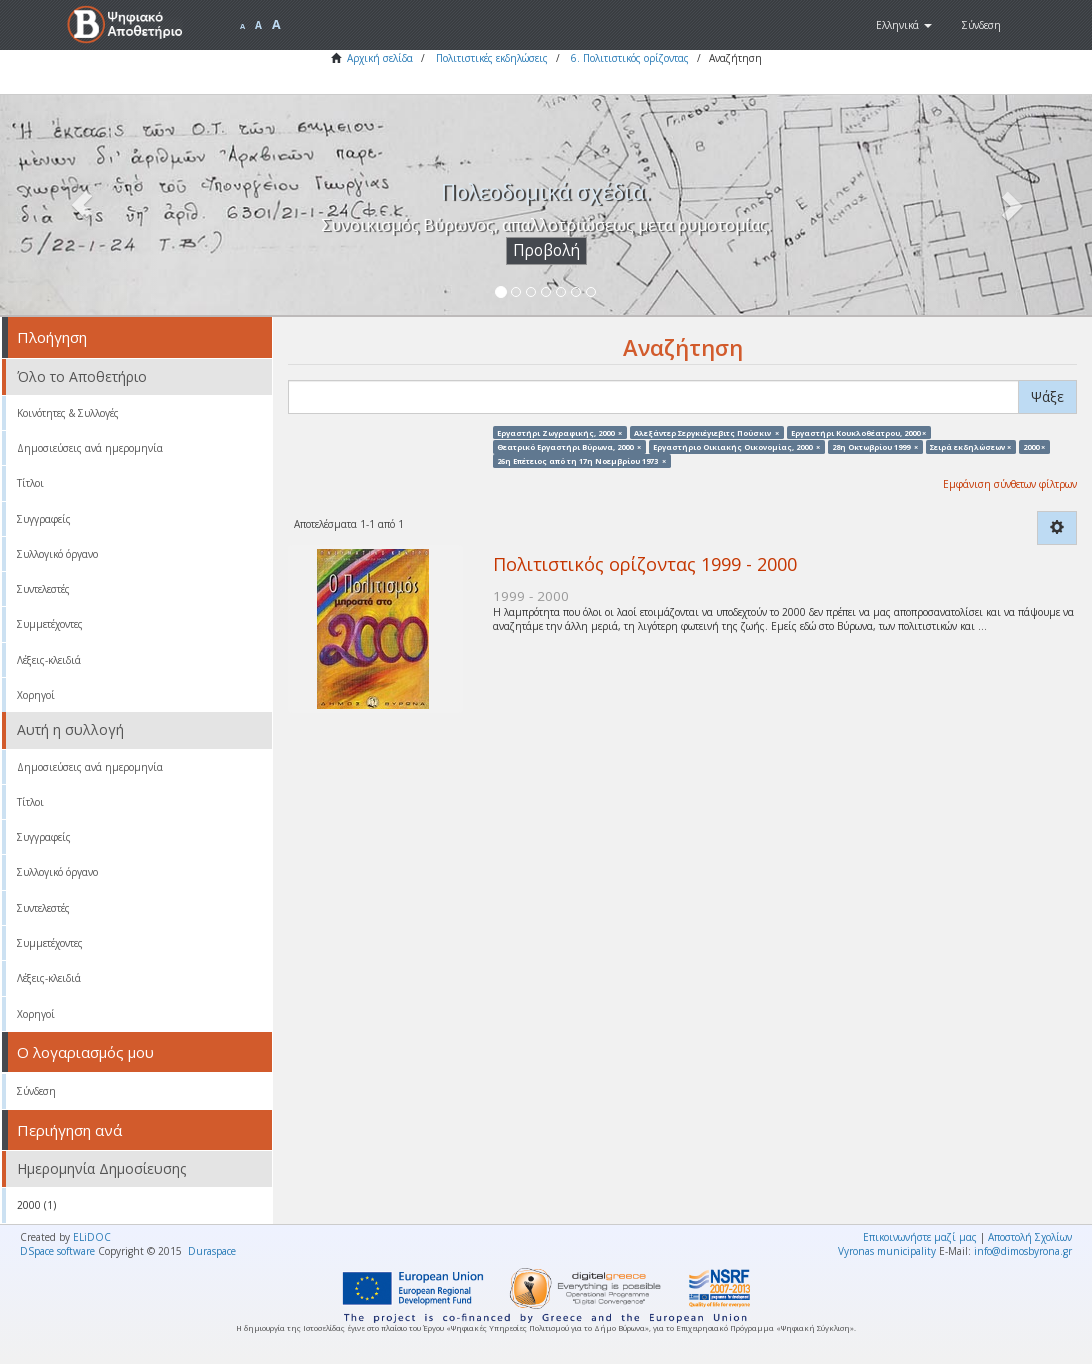 The image size is (1092, 1364). Describe the element at coordinates (970, 446) in the screenshot. I see `Σειρά εκδηλώσεων ×` at that location.